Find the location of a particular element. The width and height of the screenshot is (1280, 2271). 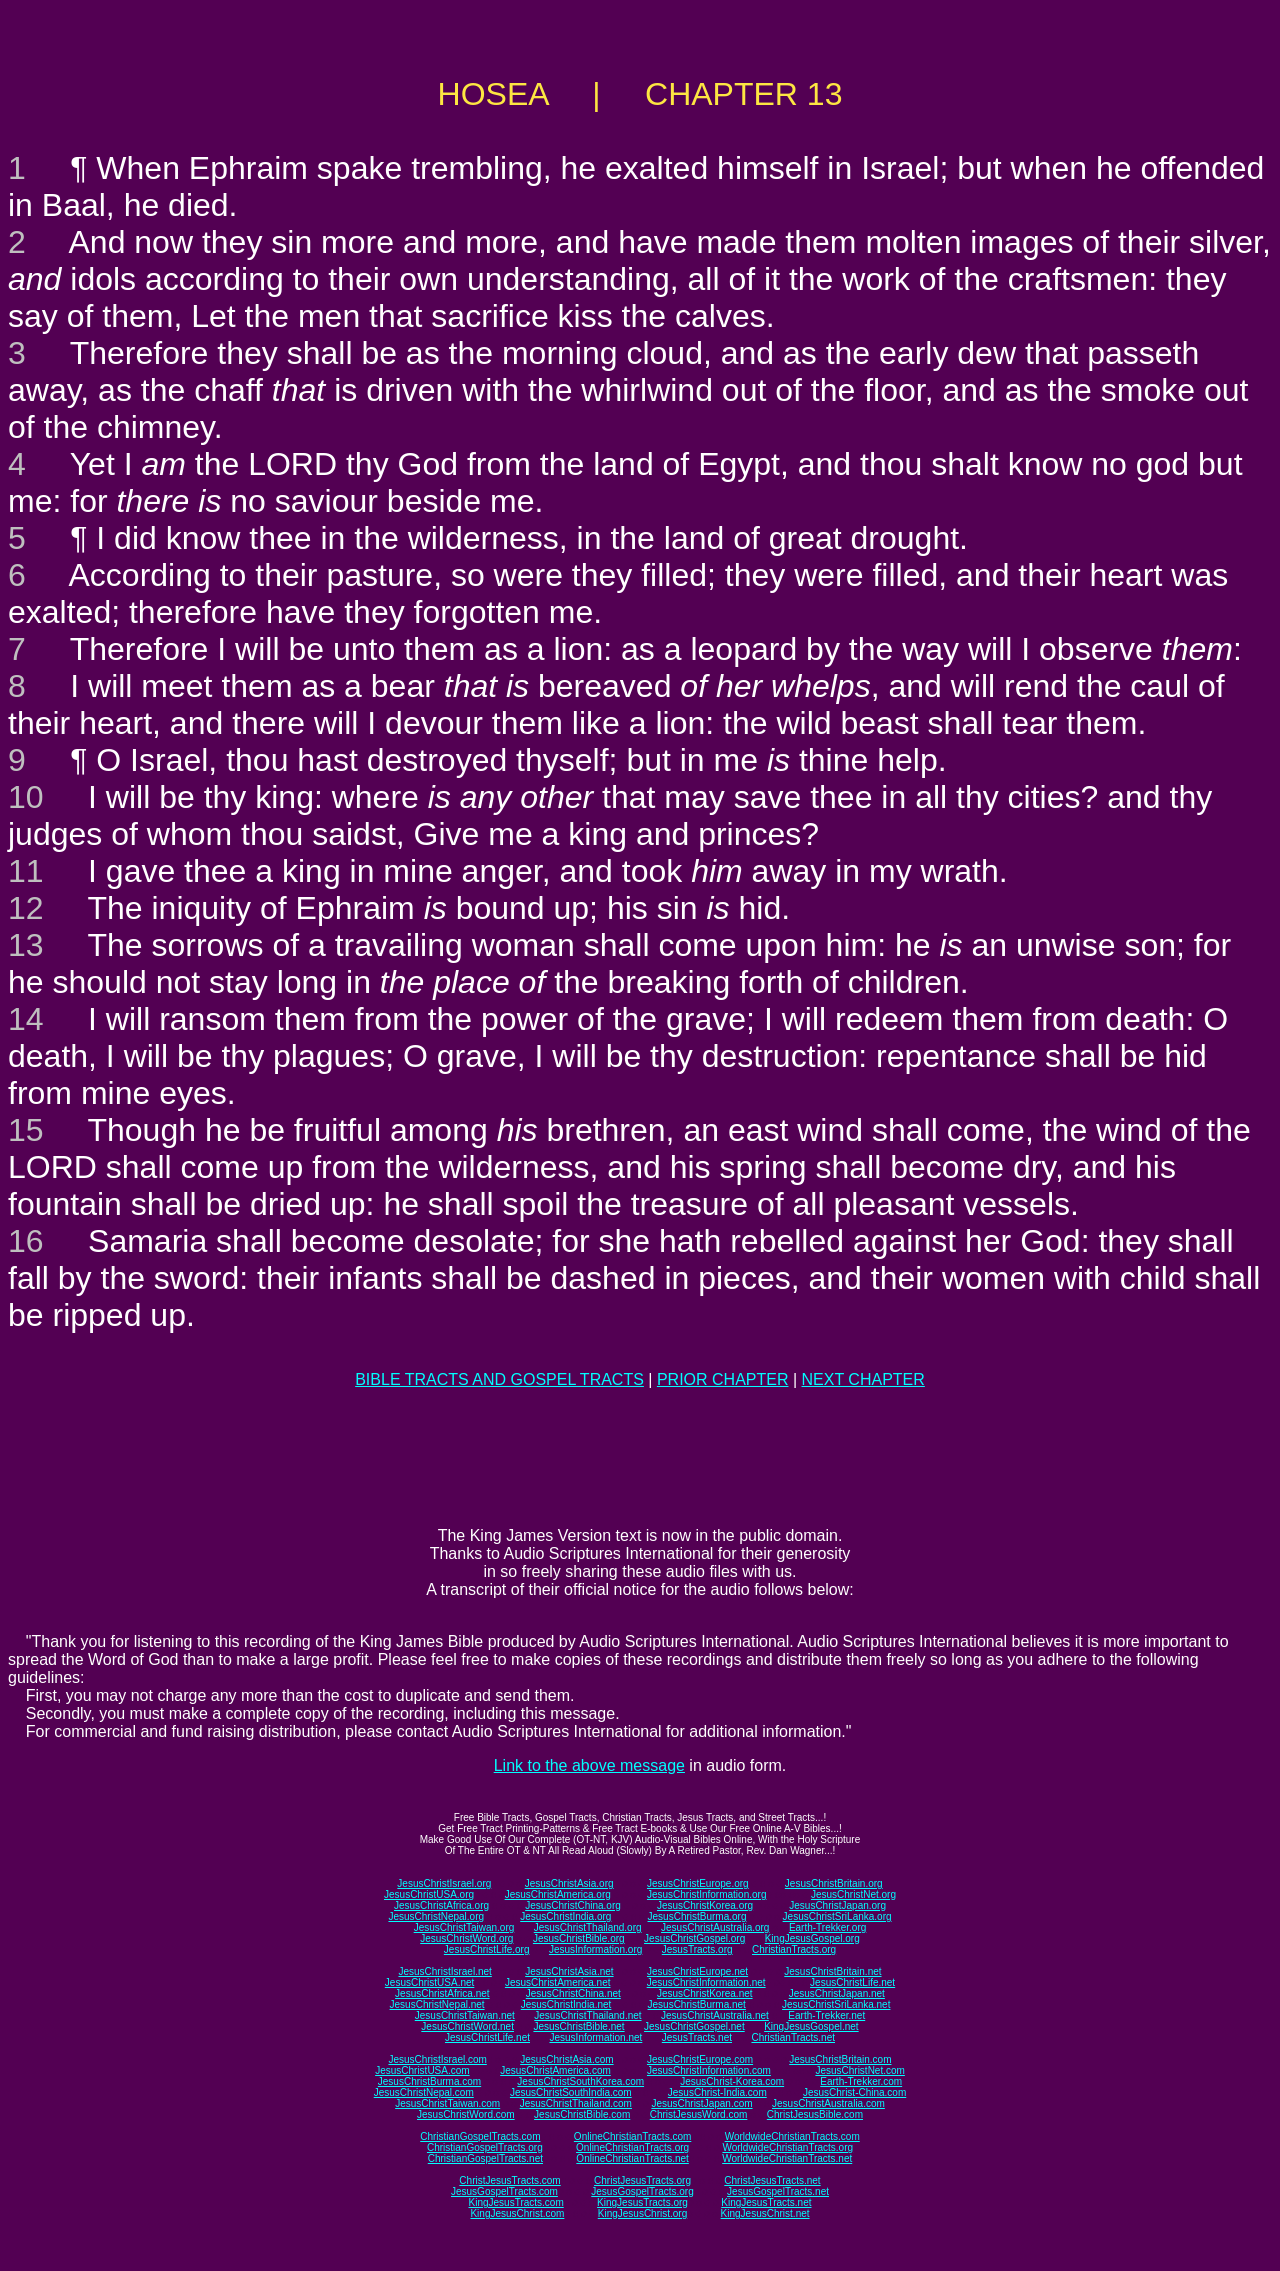

KingJesusChrist.org is located at coordinates (642, 2213).